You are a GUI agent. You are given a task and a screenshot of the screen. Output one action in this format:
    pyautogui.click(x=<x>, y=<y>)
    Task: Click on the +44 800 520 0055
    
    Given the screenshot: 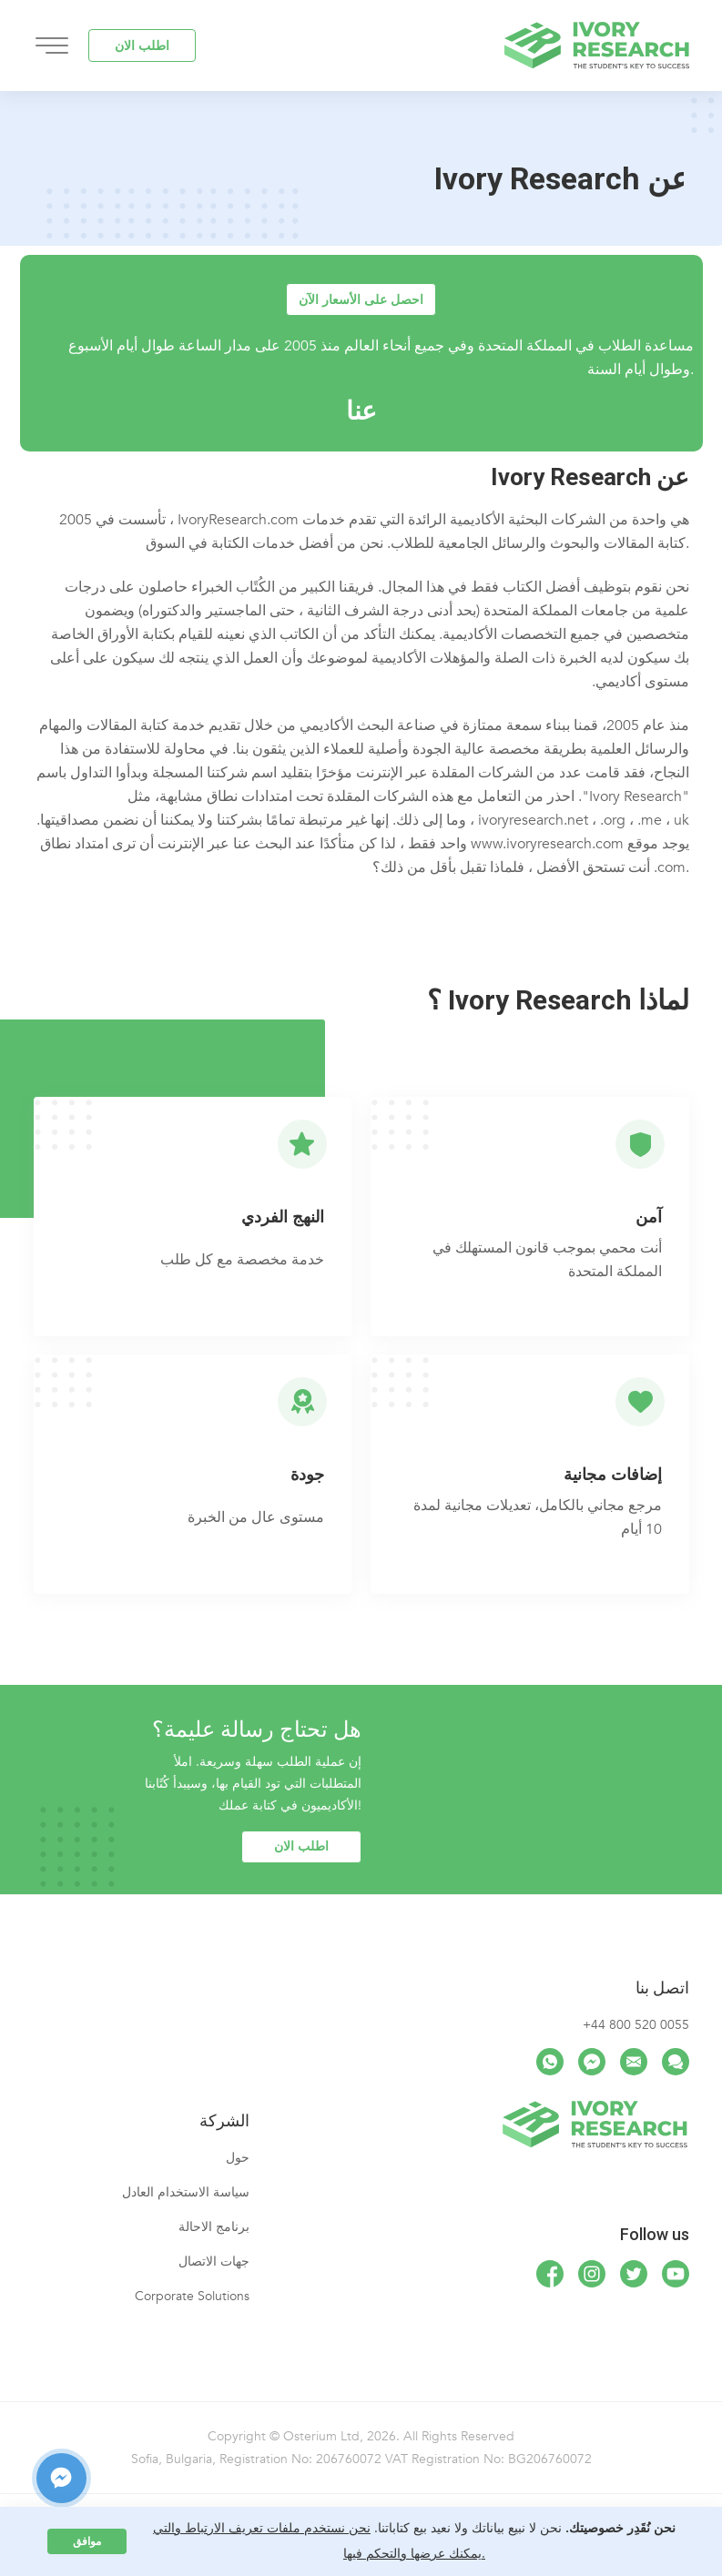 What is the action you would take?
    pyautogui.click(x=636, y=2024)
    